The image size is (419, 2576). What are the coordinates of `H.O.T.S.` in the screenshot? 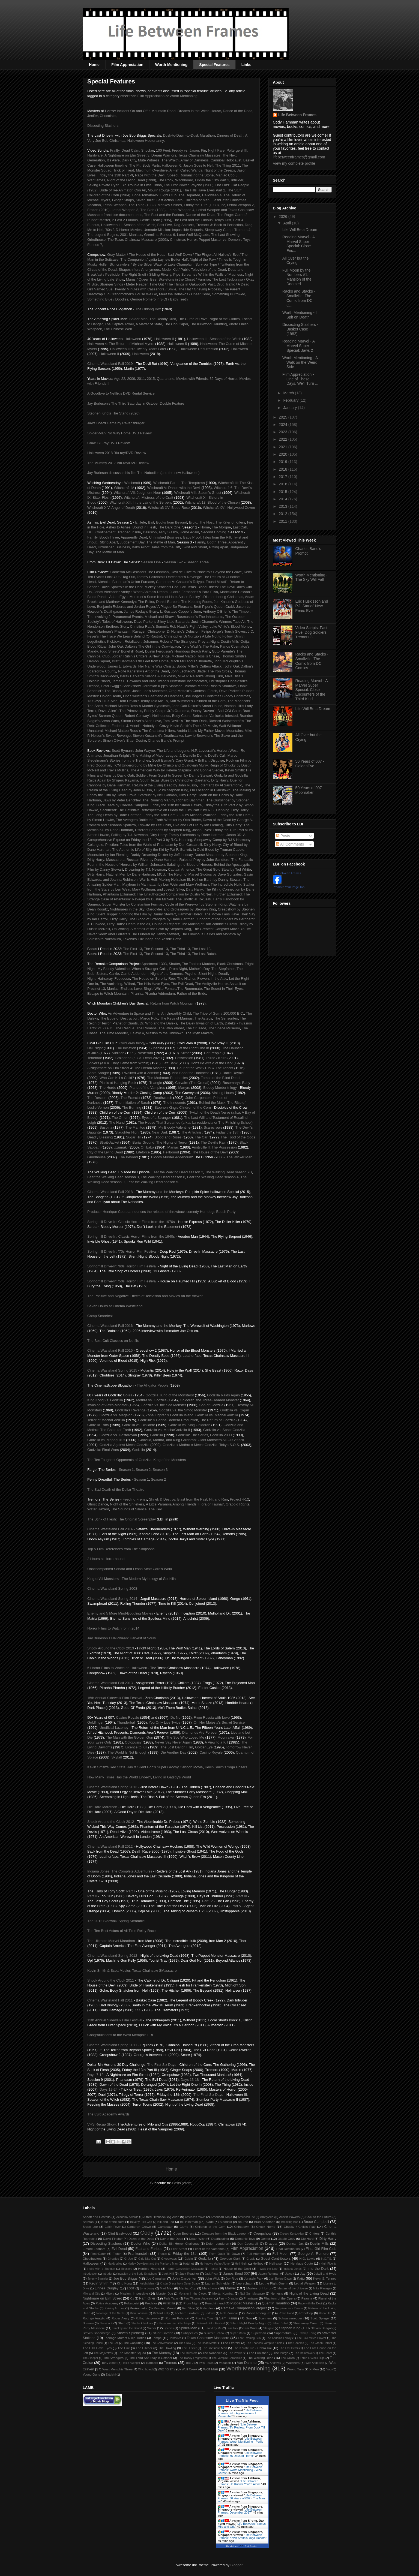 It's located at (326, 2258).